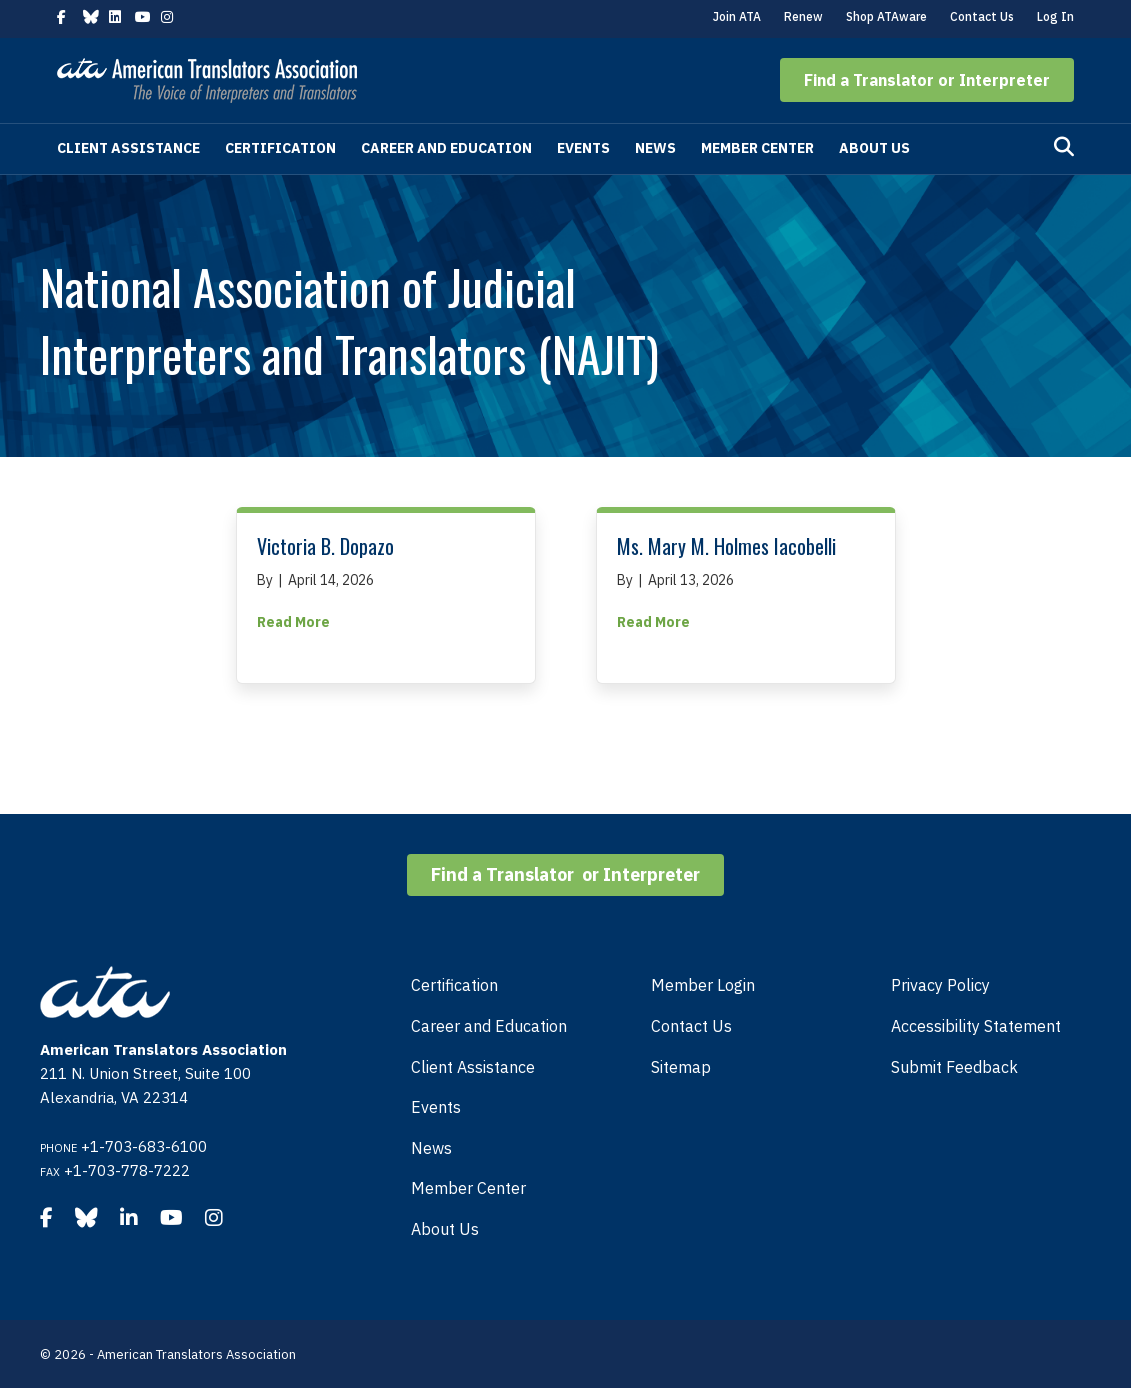 The height and width of the screenshot is (1388, 1131). I want to click on Career and Education [menuitem], so click(489, 1026).